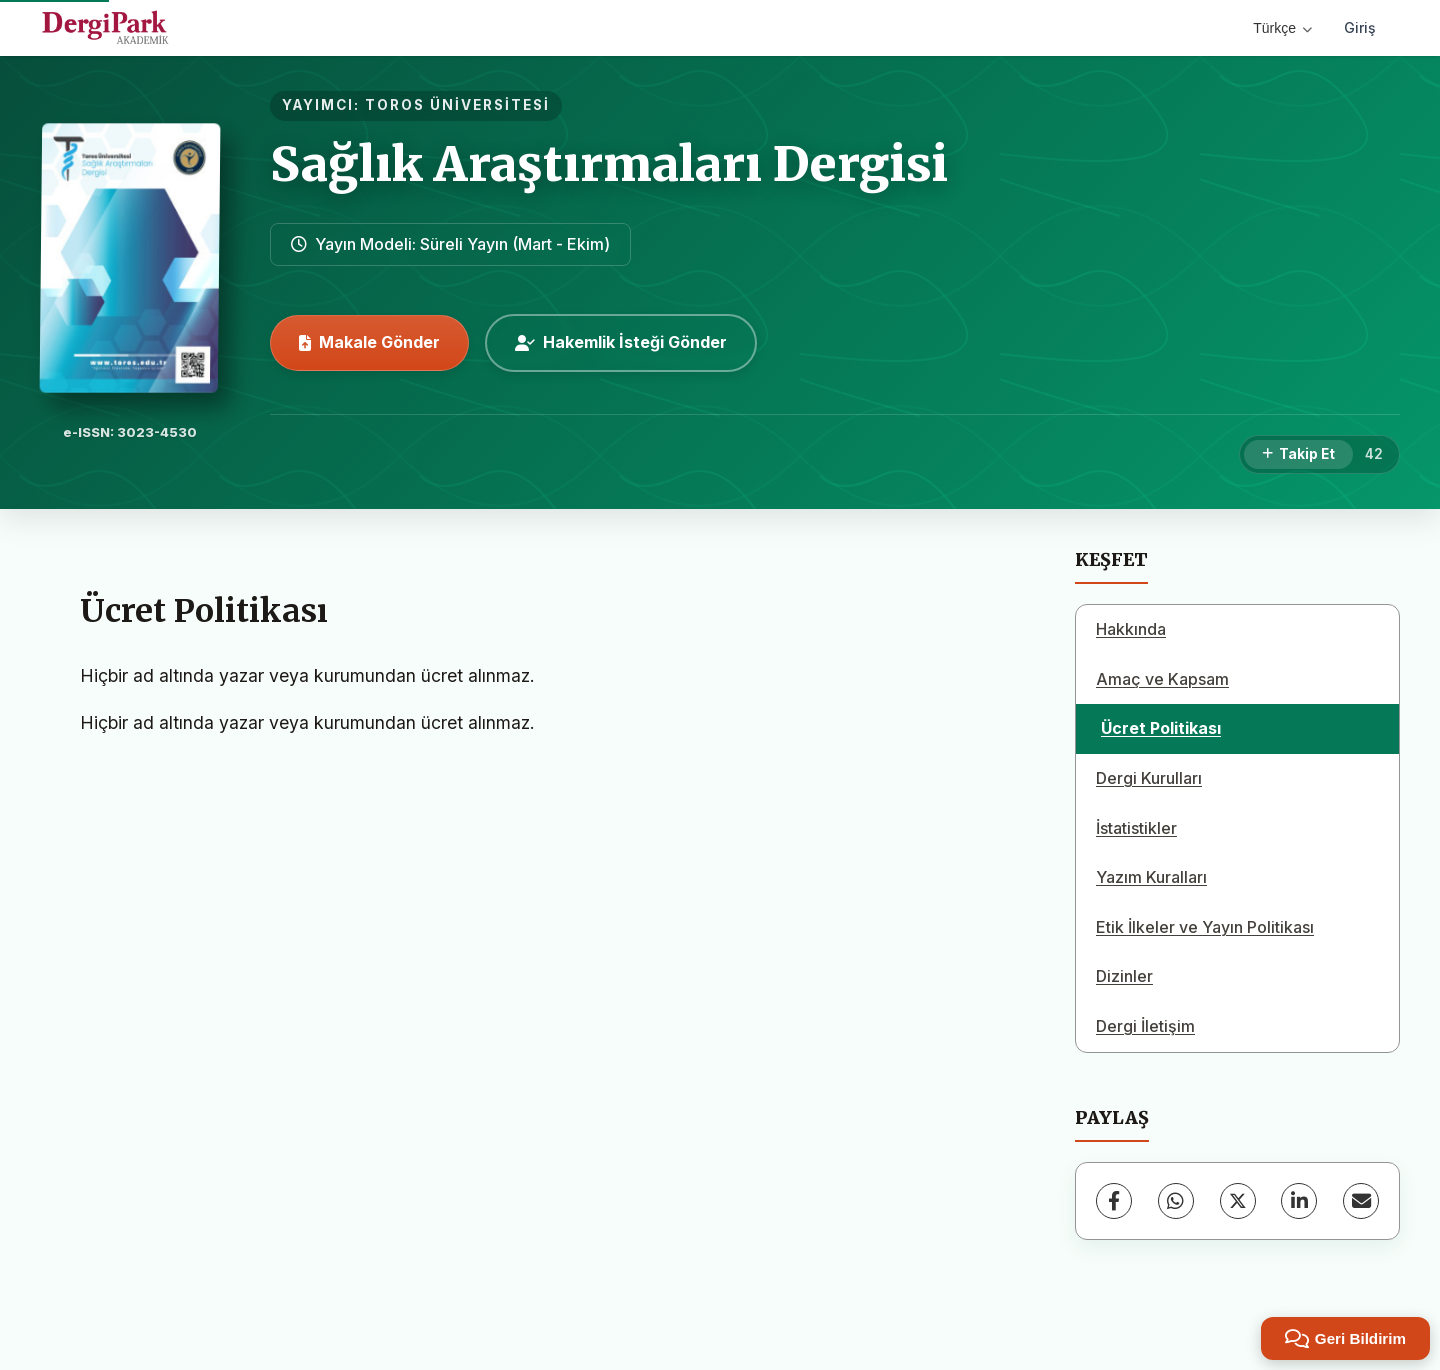 Image resolution: width=1440 pixels, height=1370 pixels. I want to click on Ücret Politikası, so click(1161, 728).